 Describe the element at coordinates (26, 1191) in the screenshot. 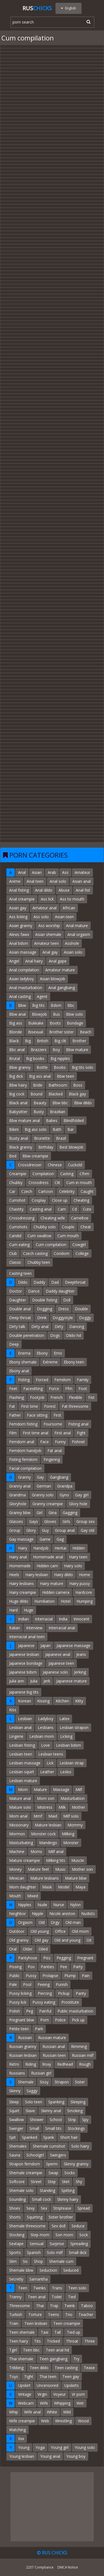

I see `Czech` at that location.